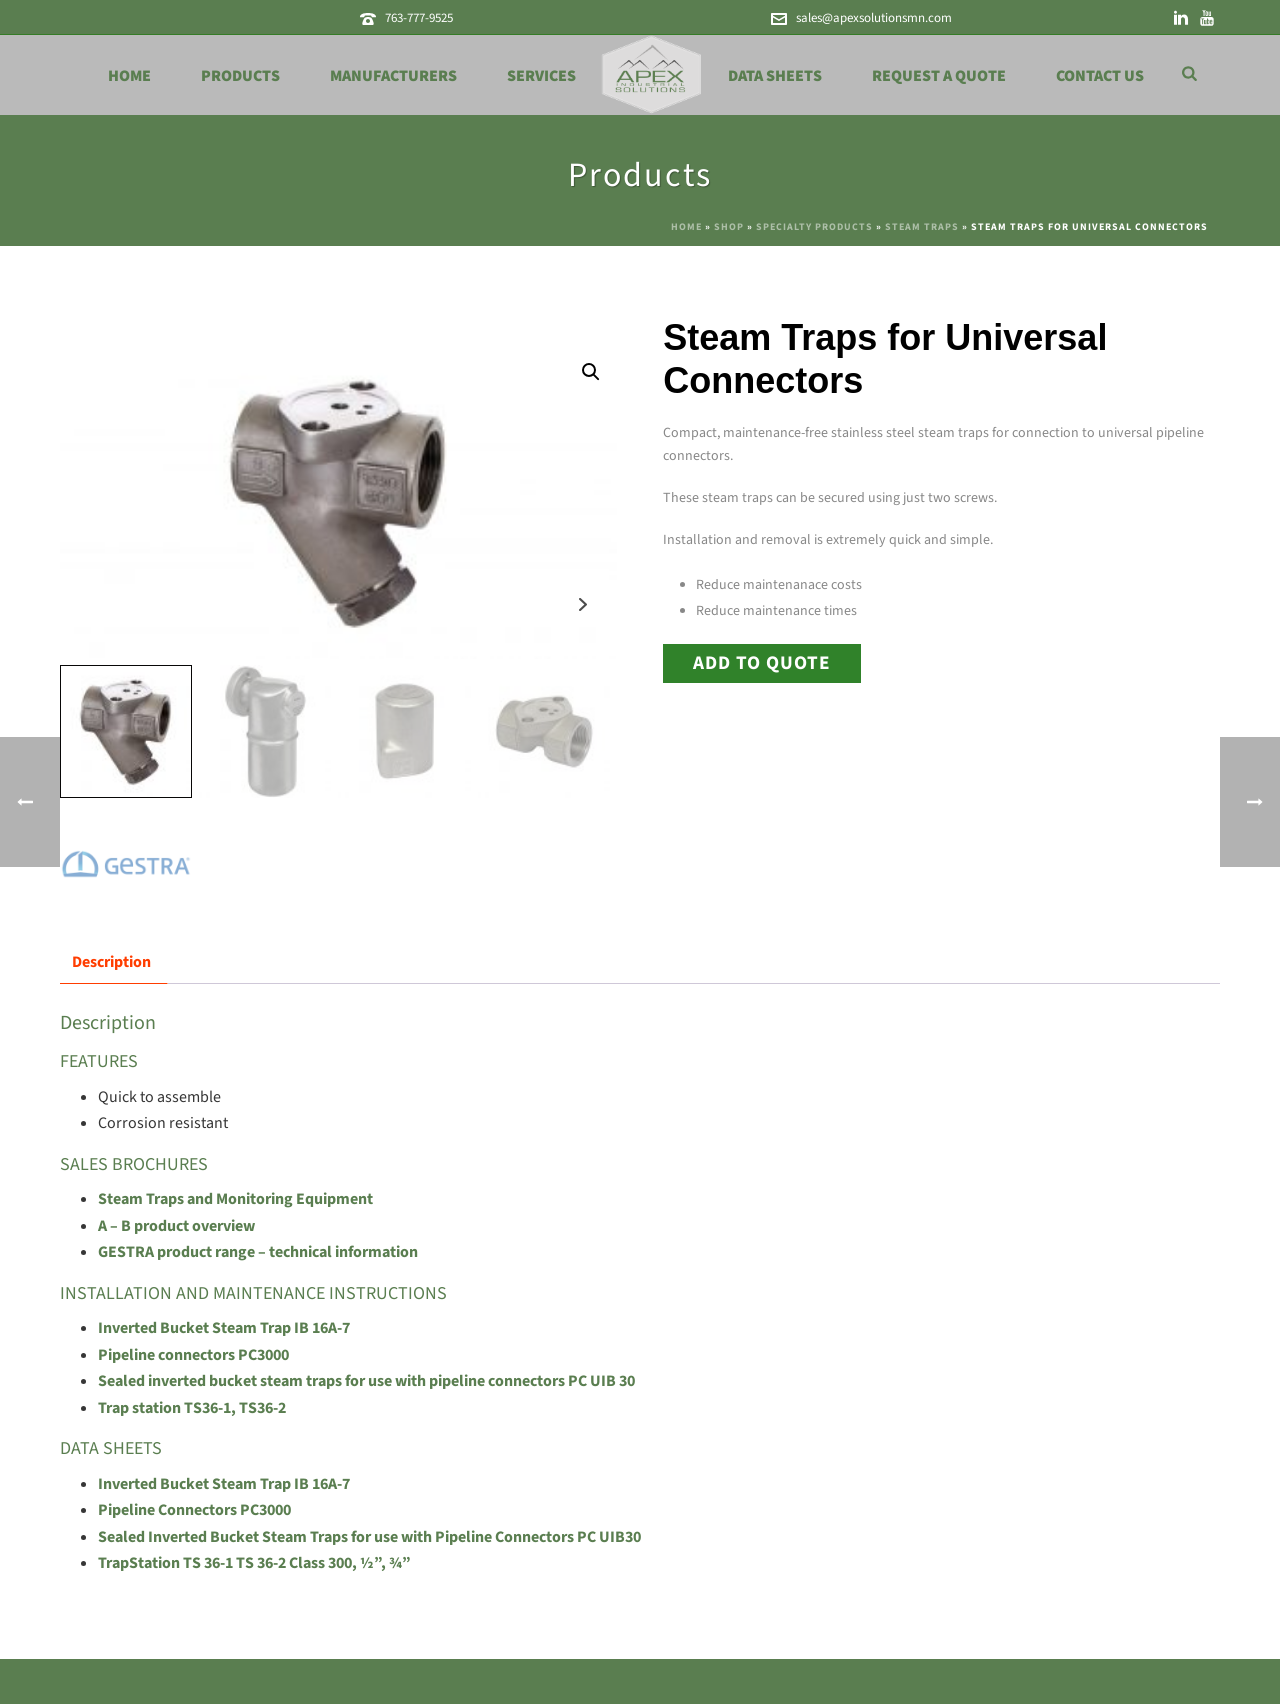 The width and height of the screenshot is (1280, 1704). Describe the element at coordinates (111, 962) in the screenshot. I see `Description [tab]` at that location.